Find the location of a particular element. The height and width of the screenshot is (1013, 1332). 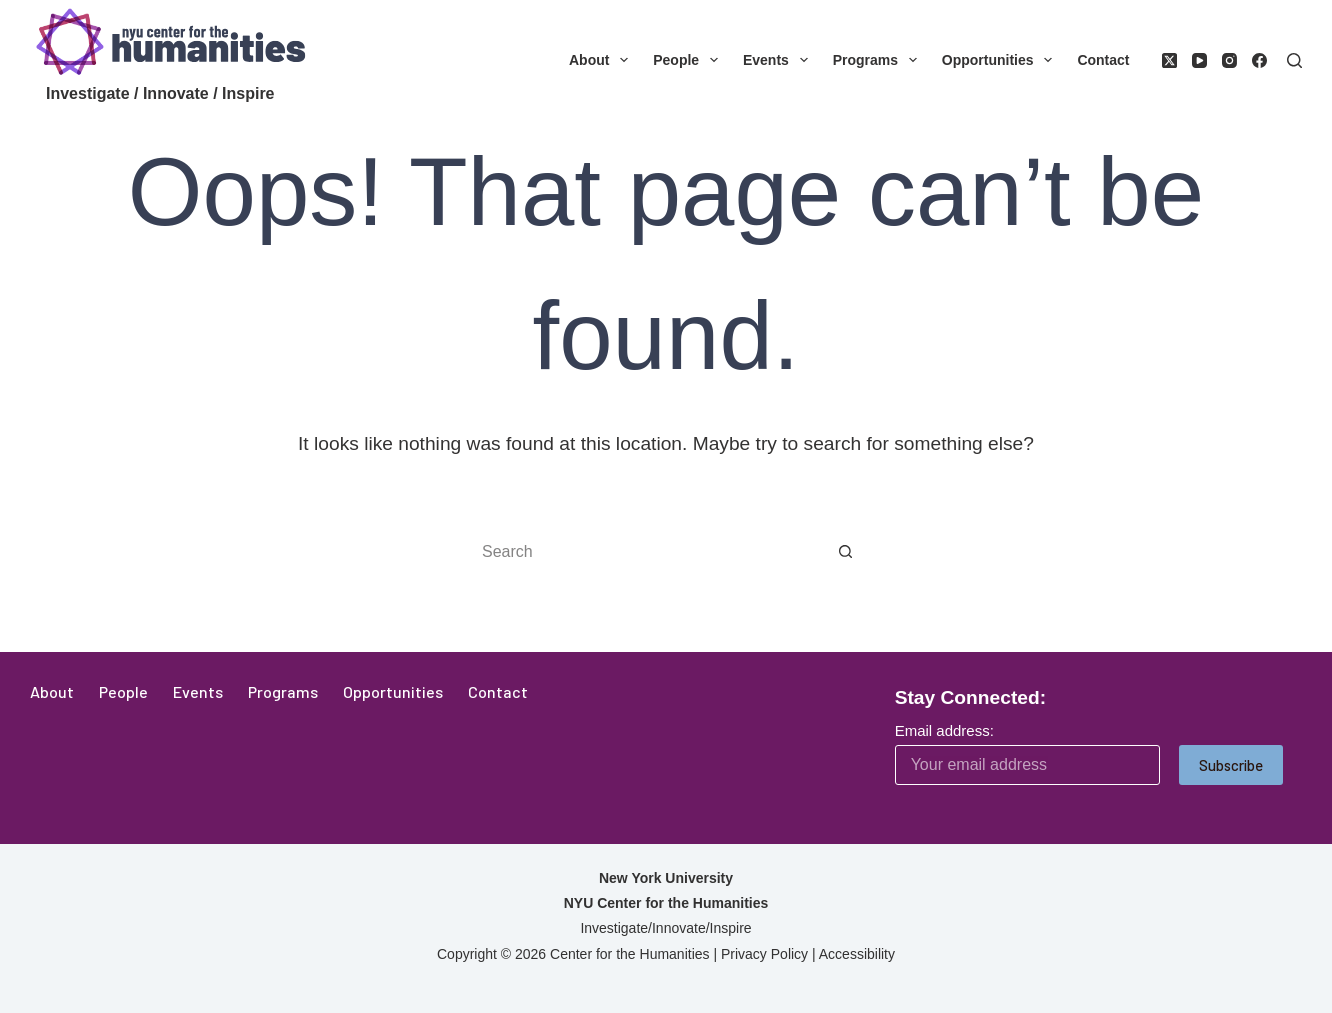

[Facebook] is located at coordinates (1259, 60).